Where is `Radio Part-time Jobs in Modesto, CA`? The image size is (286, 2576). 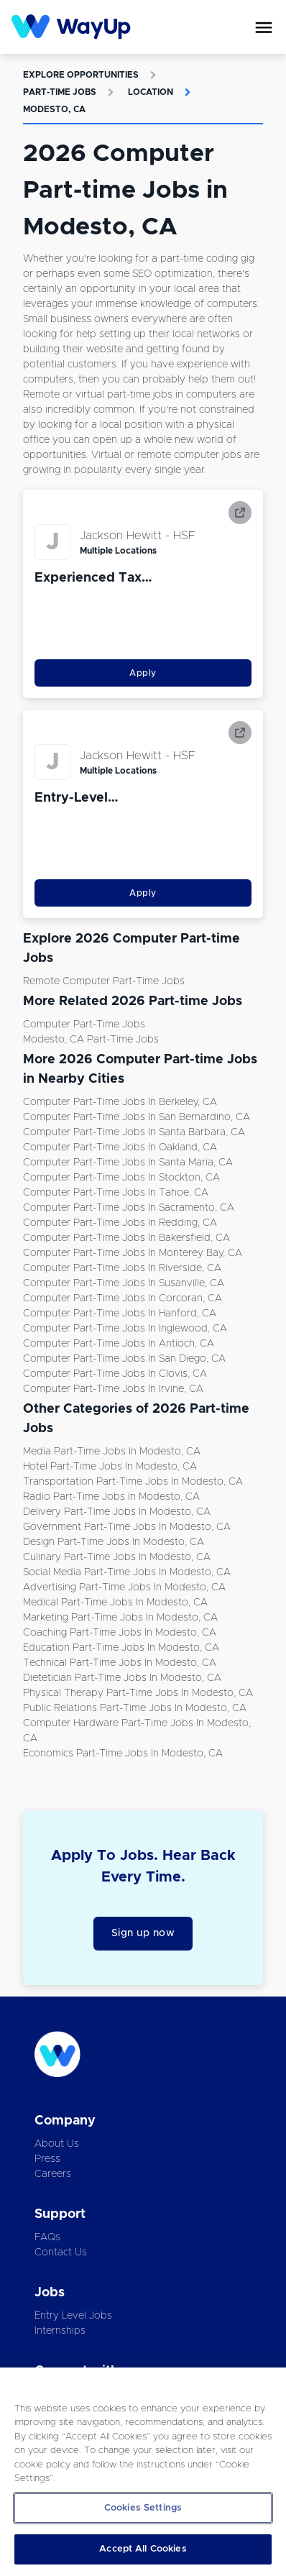 Radio Part-time Jobs in Modesto, CA is located at coordinates (111, 1497).